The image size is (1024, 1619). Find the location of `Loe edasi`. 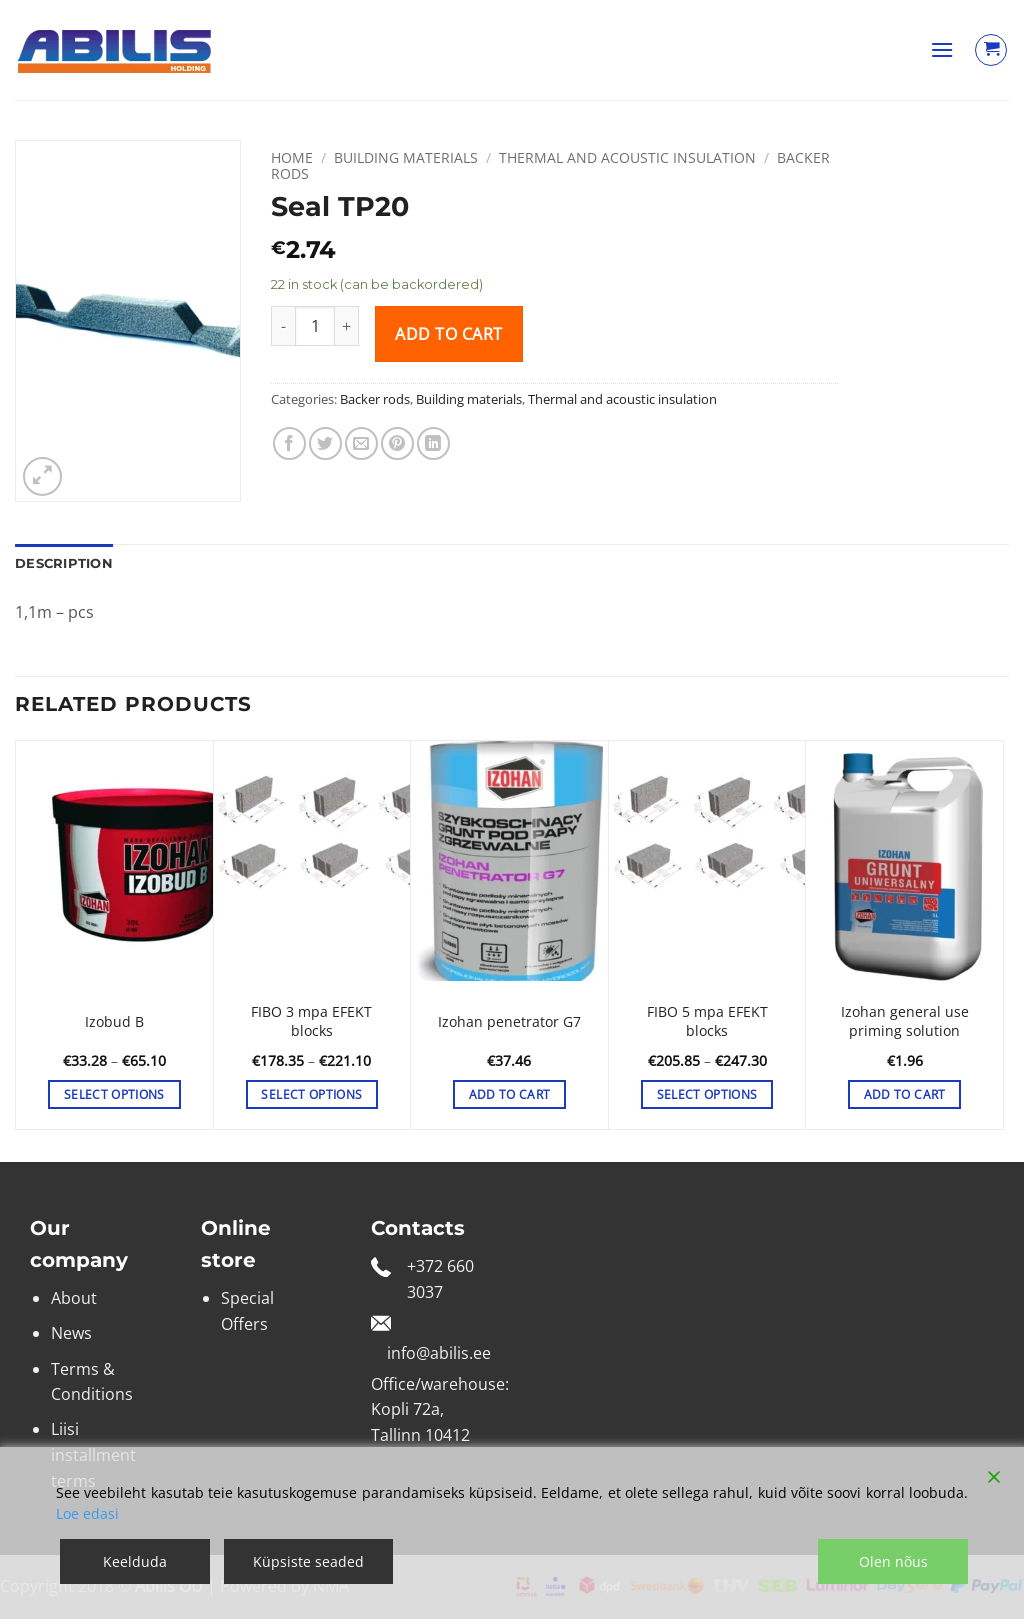

Loe edasi is located at coordinates (87, 1513).